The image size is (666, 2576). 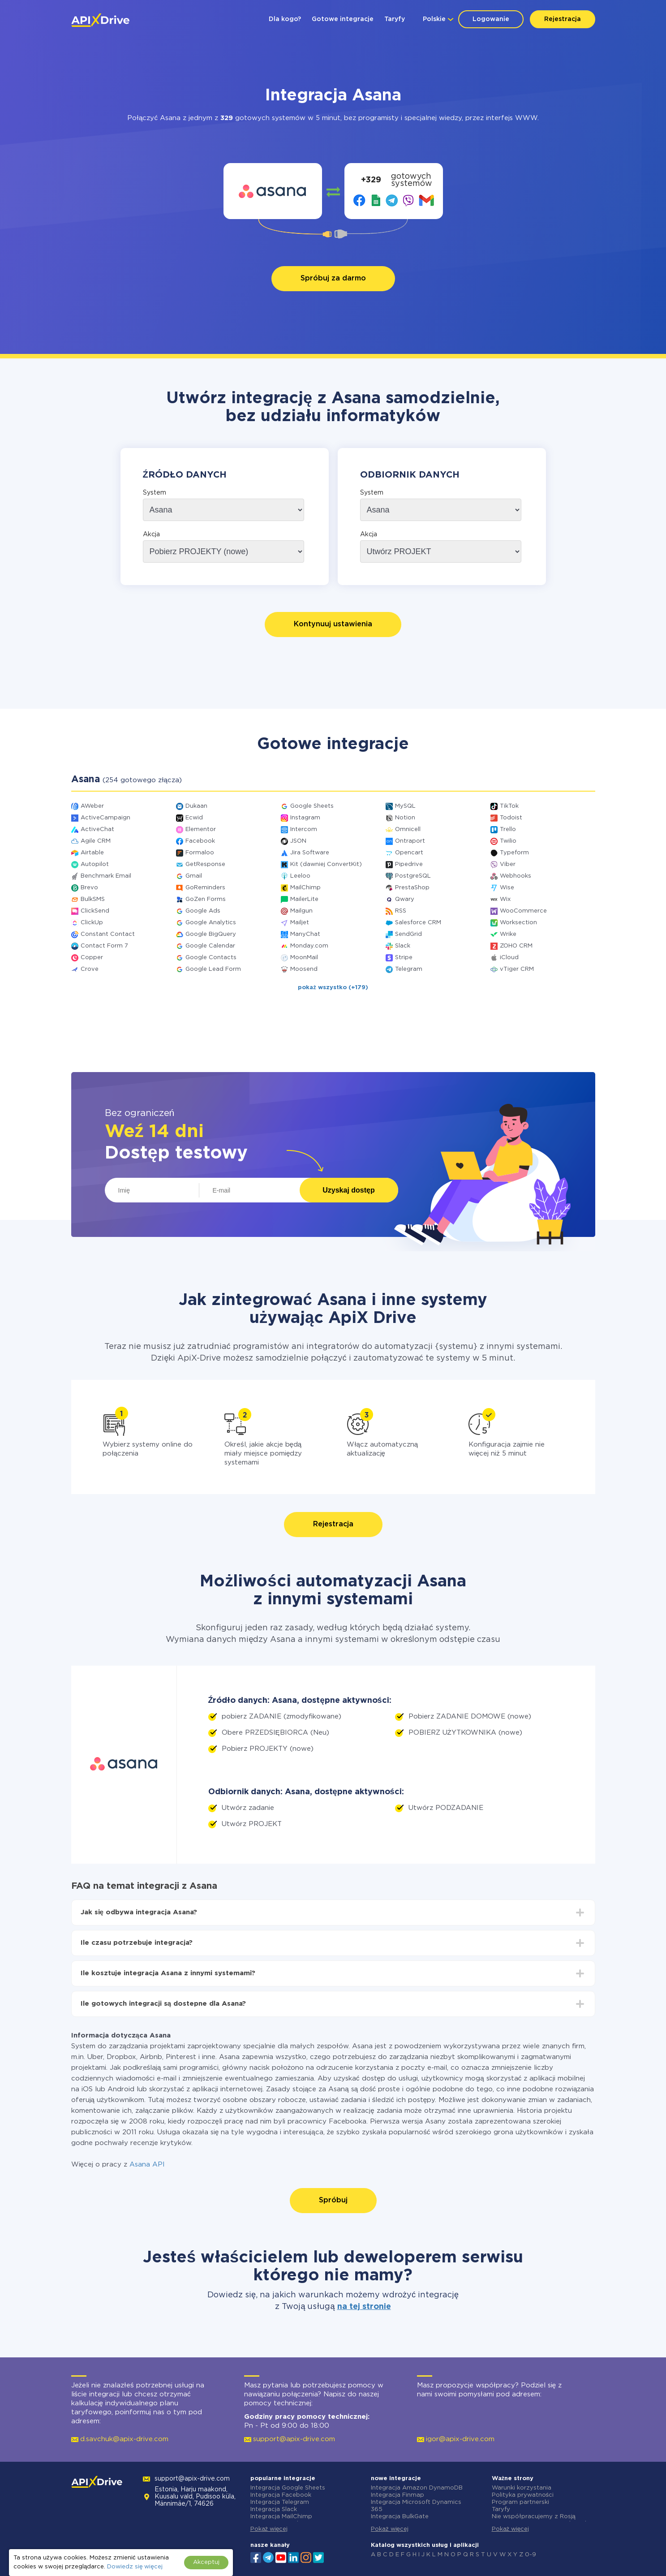 What do you see at coordinates (106, 876) in the screenshot?
I see `Benchmark Email` at bounding box center [106, 876].